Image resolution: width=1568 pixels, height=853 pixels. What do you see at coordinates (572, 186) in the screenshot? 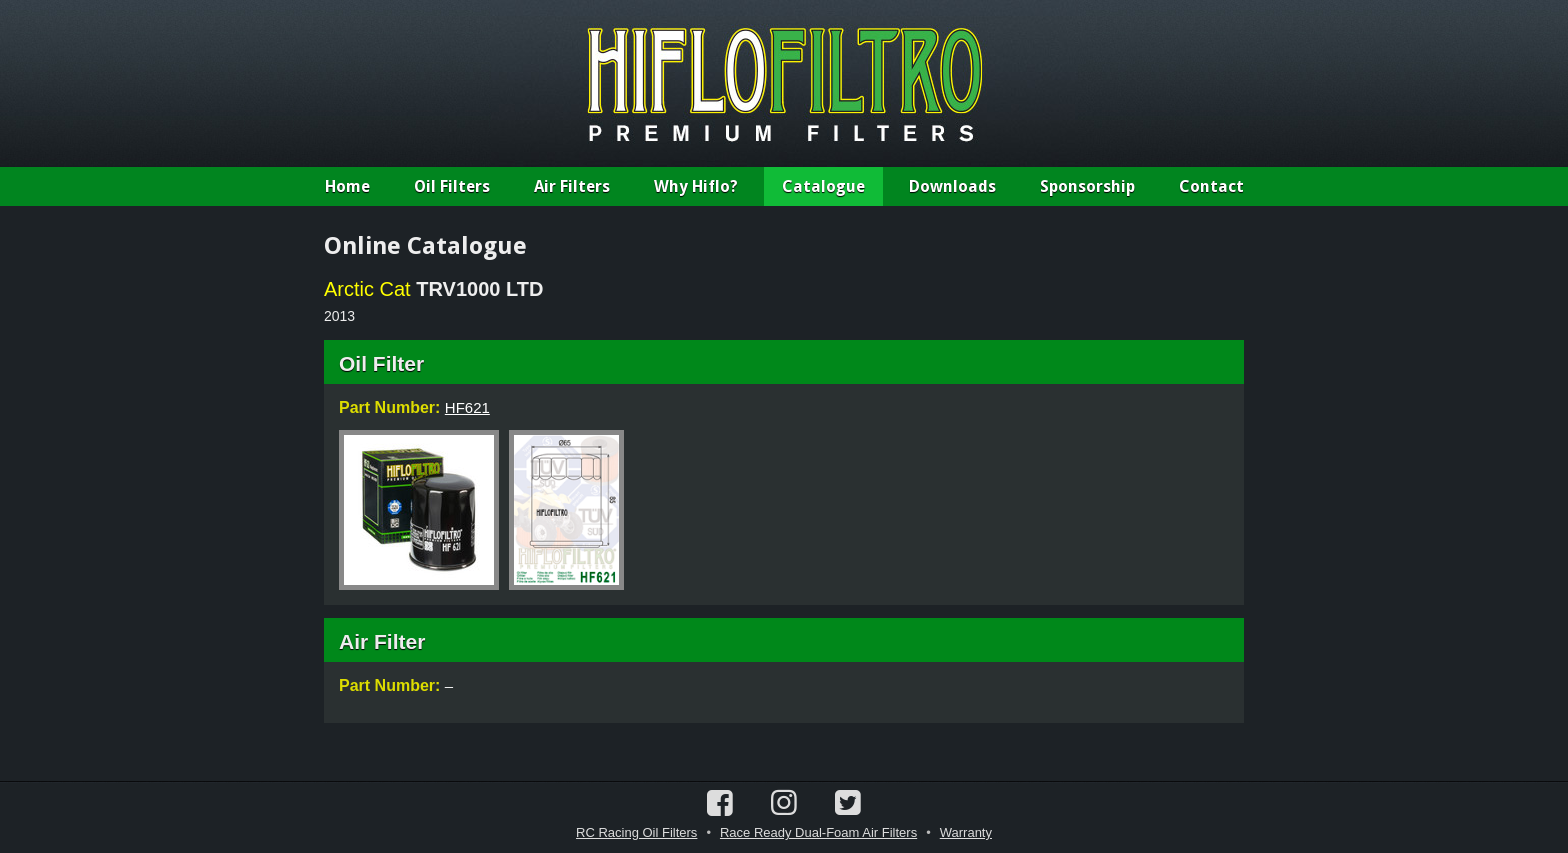
I see `Air Filters` at bounding box center [572, 186].